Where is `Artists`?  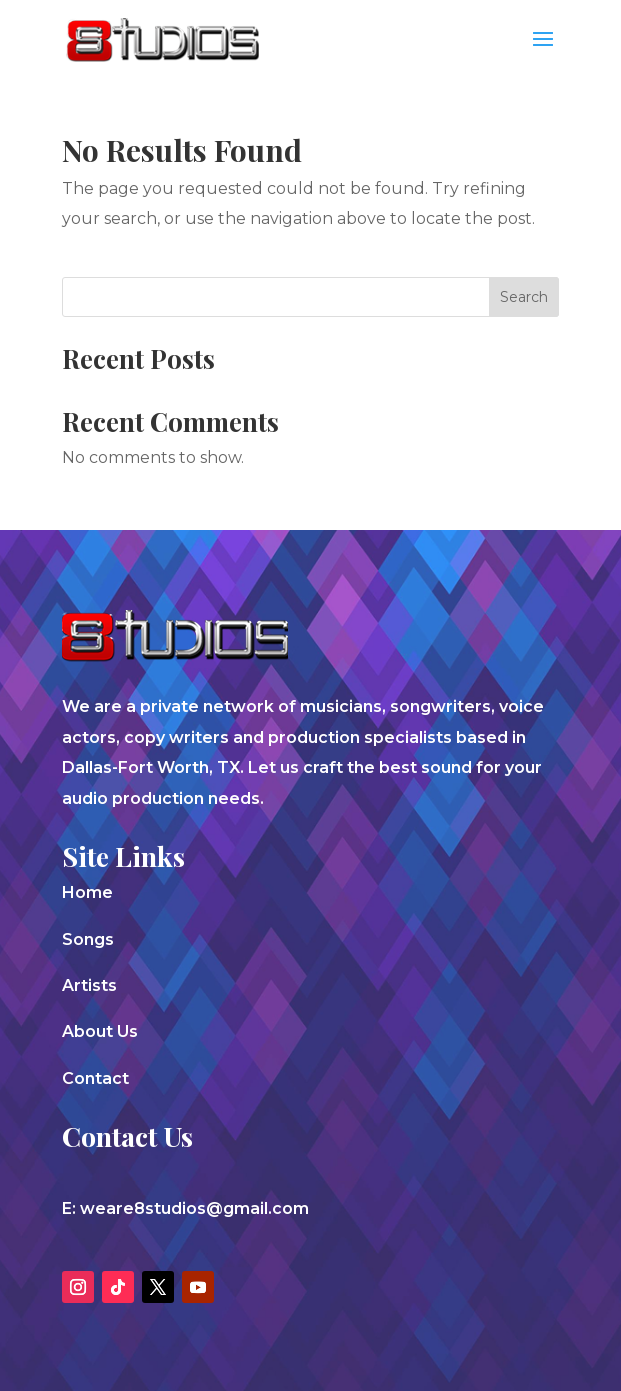 Artists is located at coordinates (89, 985).